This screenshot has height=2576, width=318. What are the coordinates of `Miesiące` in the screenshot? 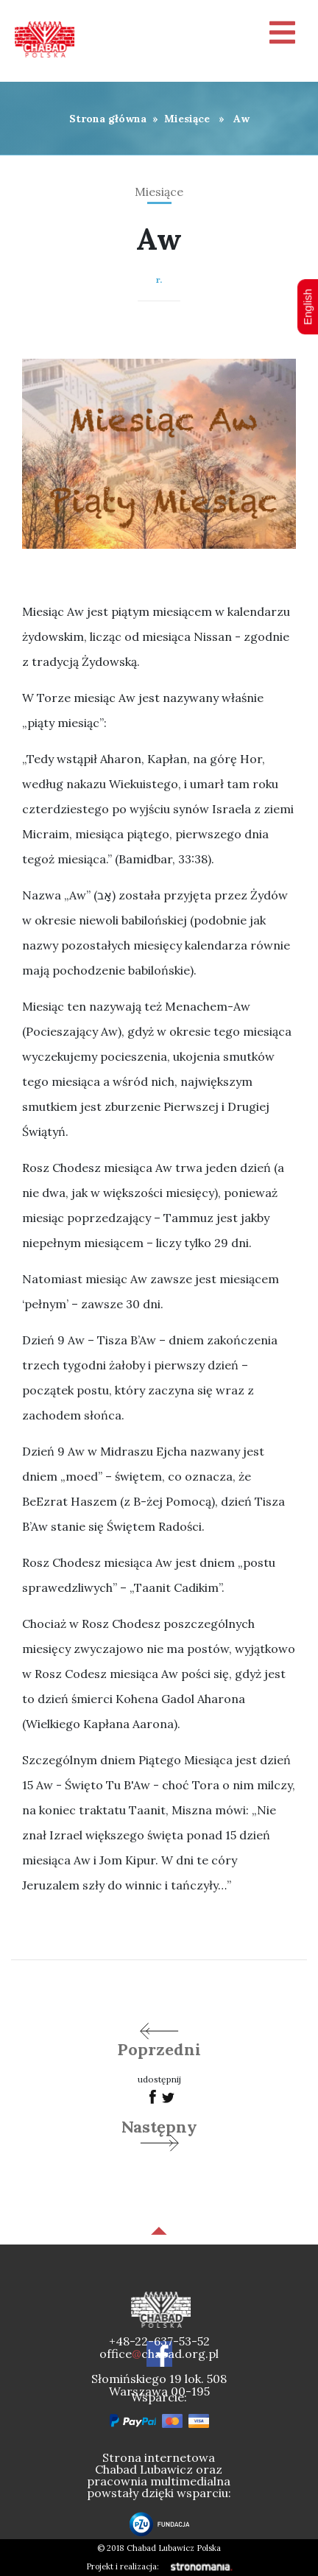 It's located at (187, 118).